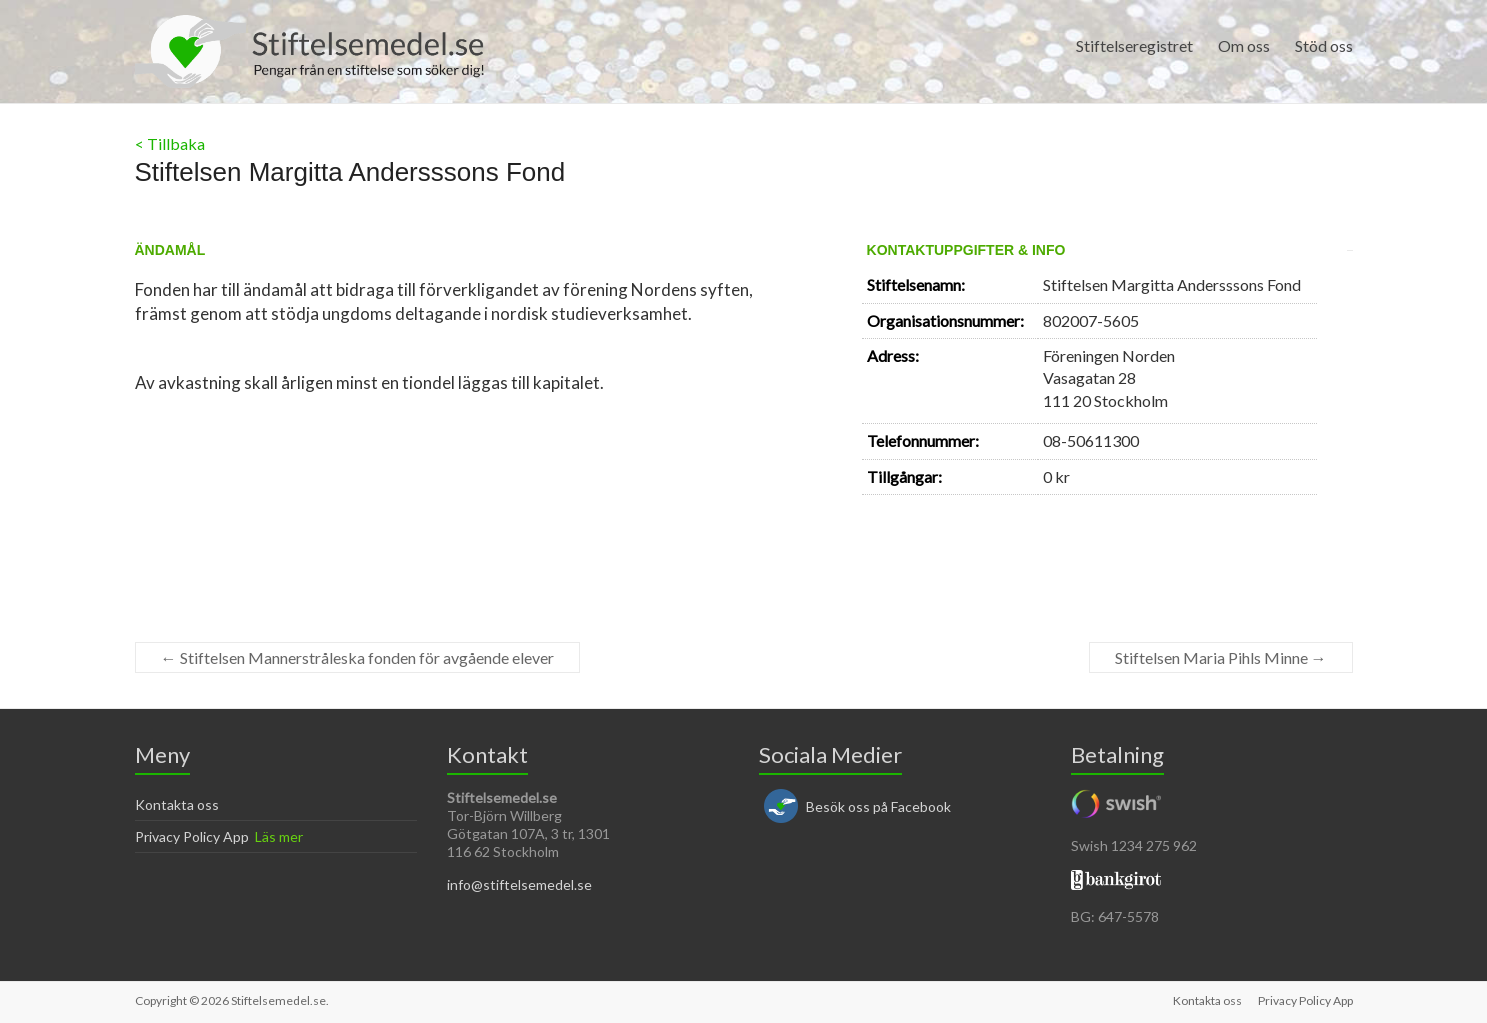 The height and width of the screenshot is (1023, 1487). What do you see at coordinates (177, 804) in the screenshot?
I see `Kontakta oss` at bounding box center [177, 804].